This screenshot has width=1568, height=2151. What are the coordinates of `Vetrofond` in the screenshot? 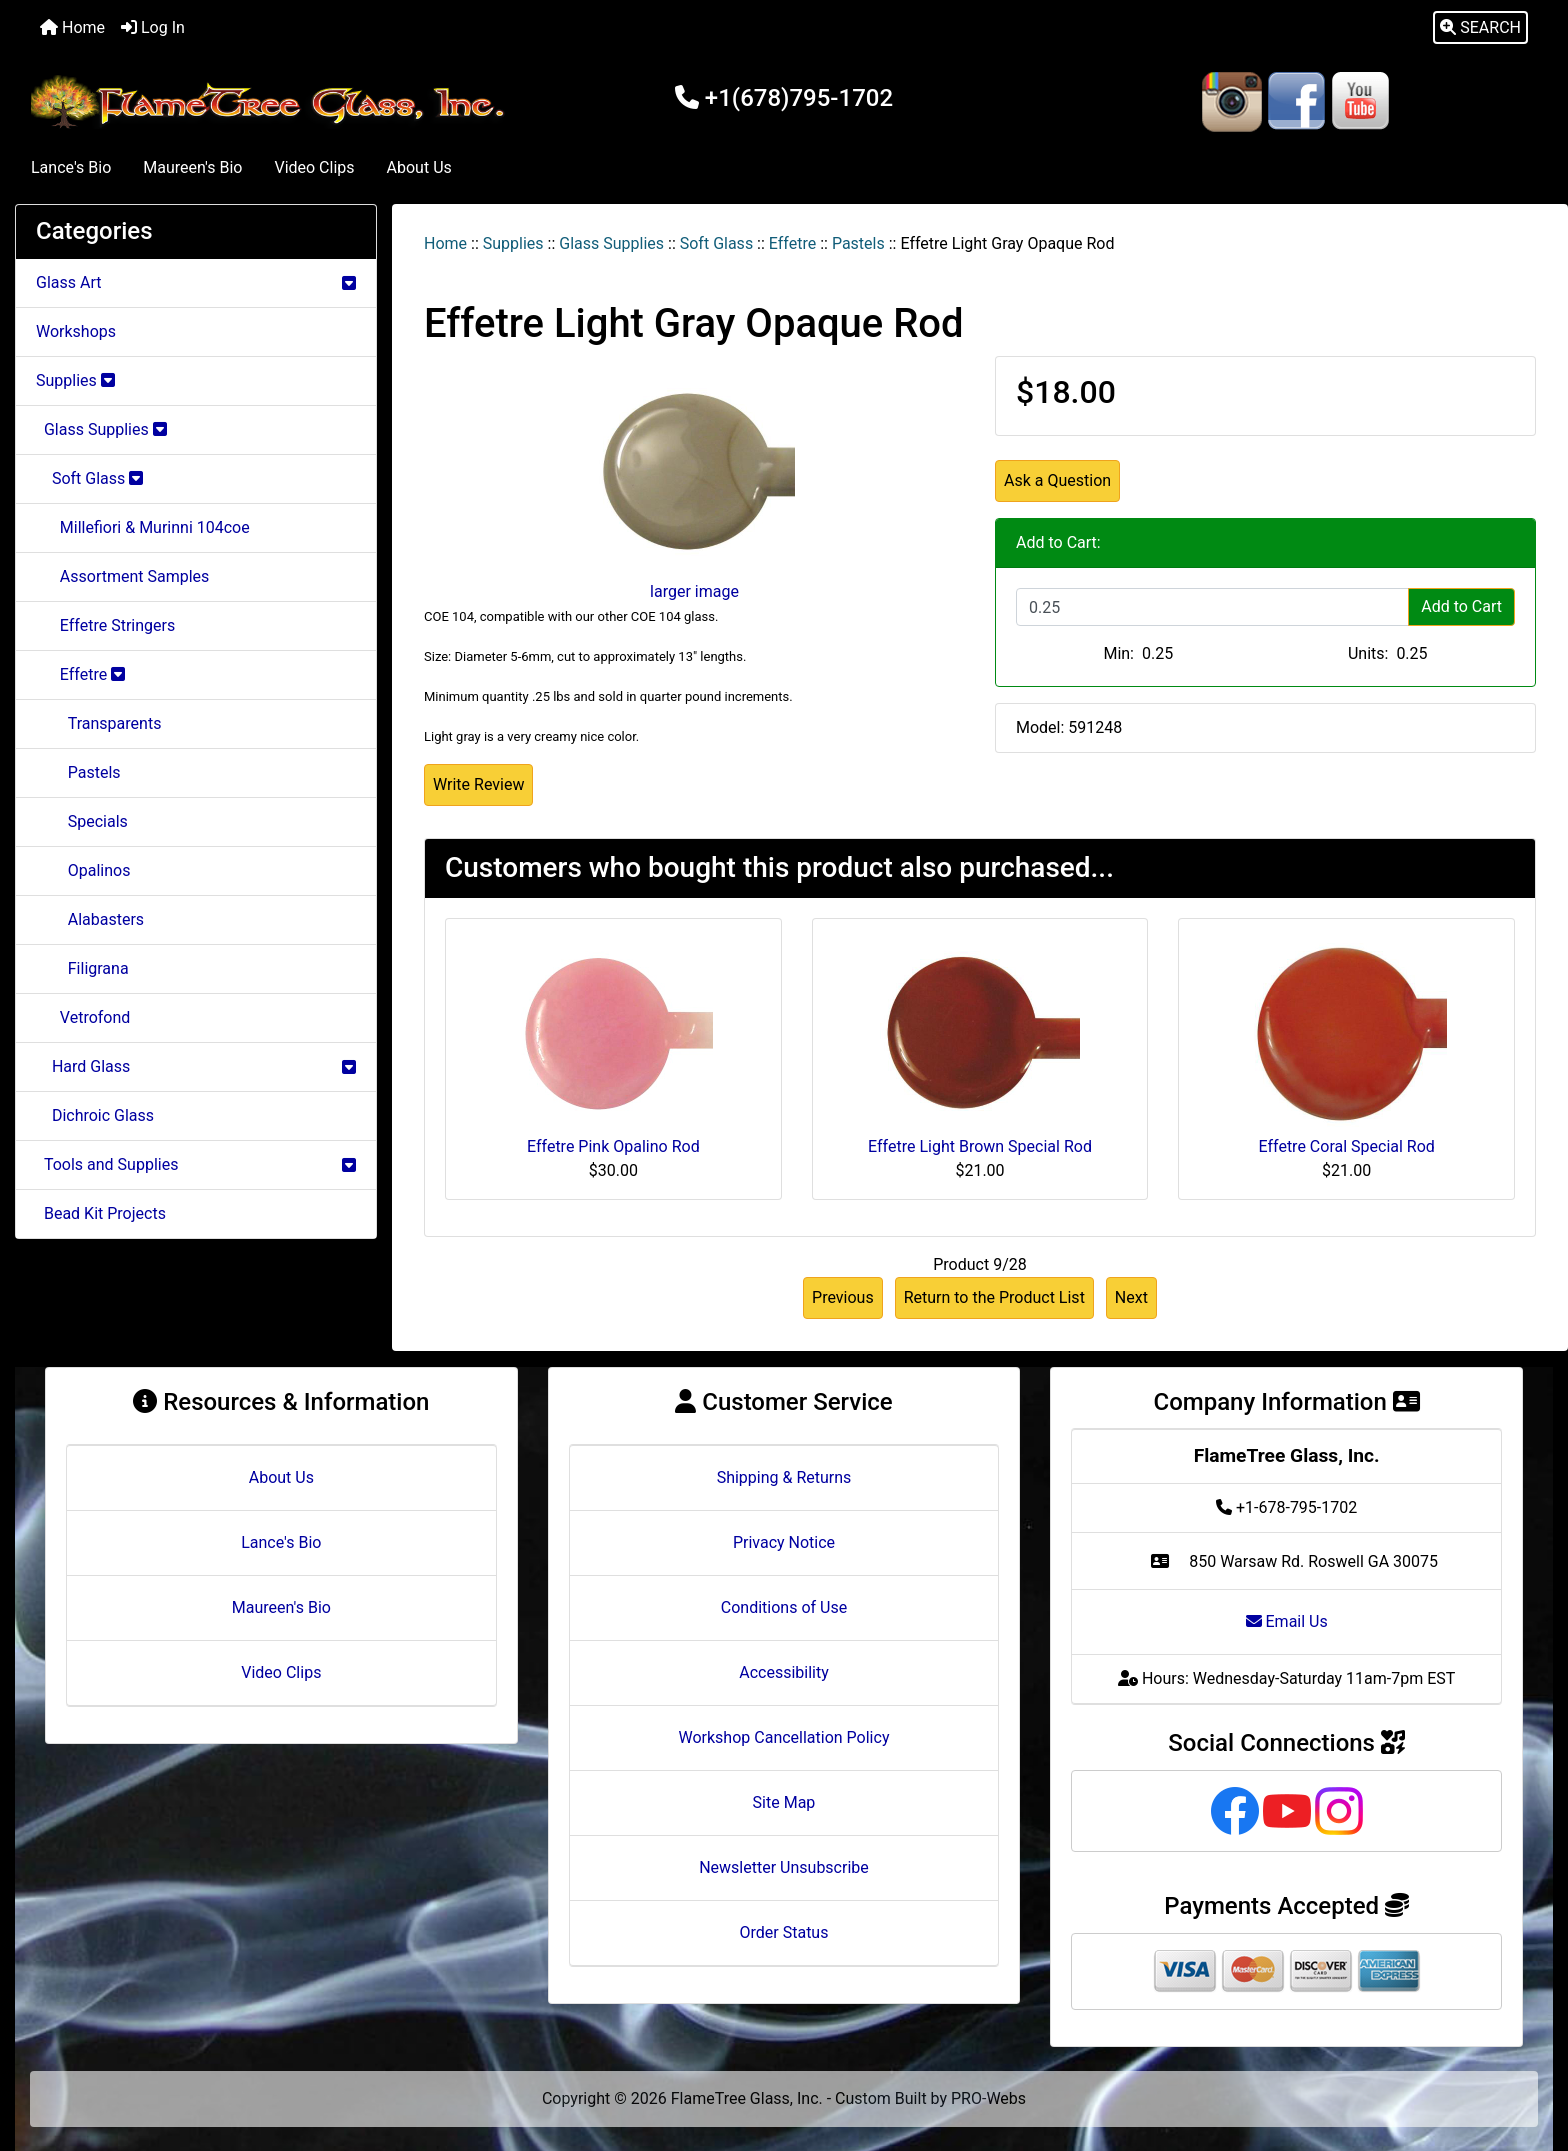 It's located at (83, 1017).